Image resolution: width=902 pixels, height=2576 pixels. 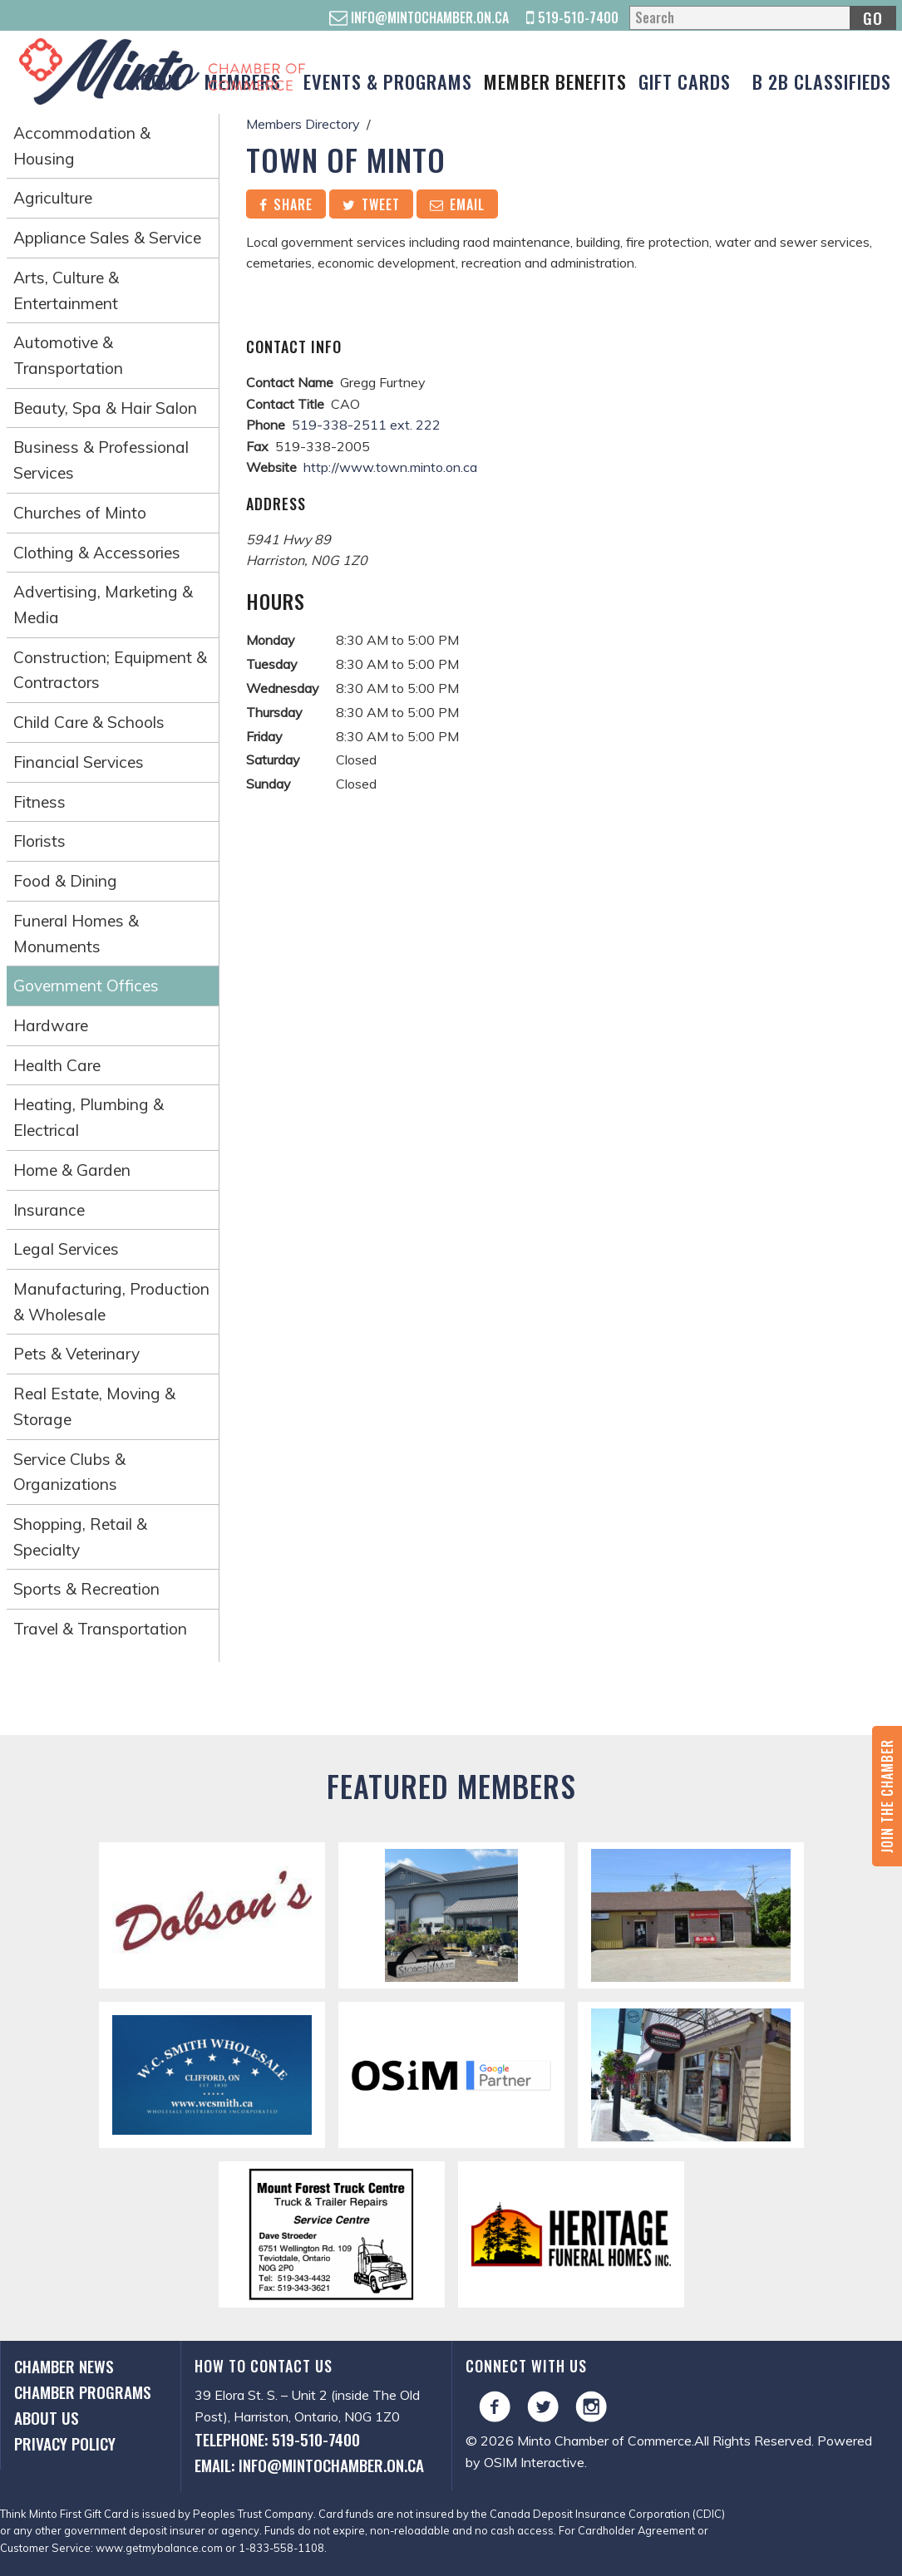 I want to click on Beauty, Spa & Hair Salon, so click(x=105, y=408).